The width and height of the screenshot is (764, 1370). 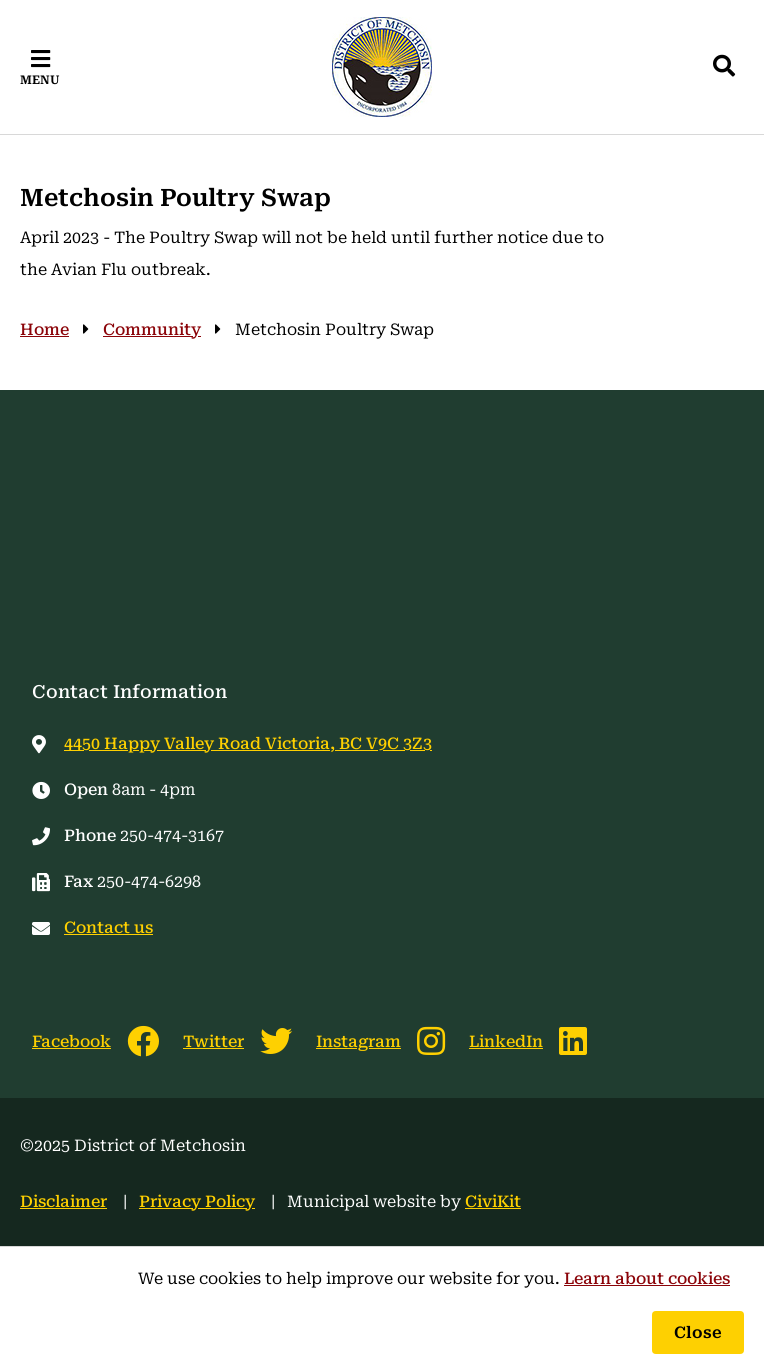 I want to click on Home, so click(x=44, y=329).